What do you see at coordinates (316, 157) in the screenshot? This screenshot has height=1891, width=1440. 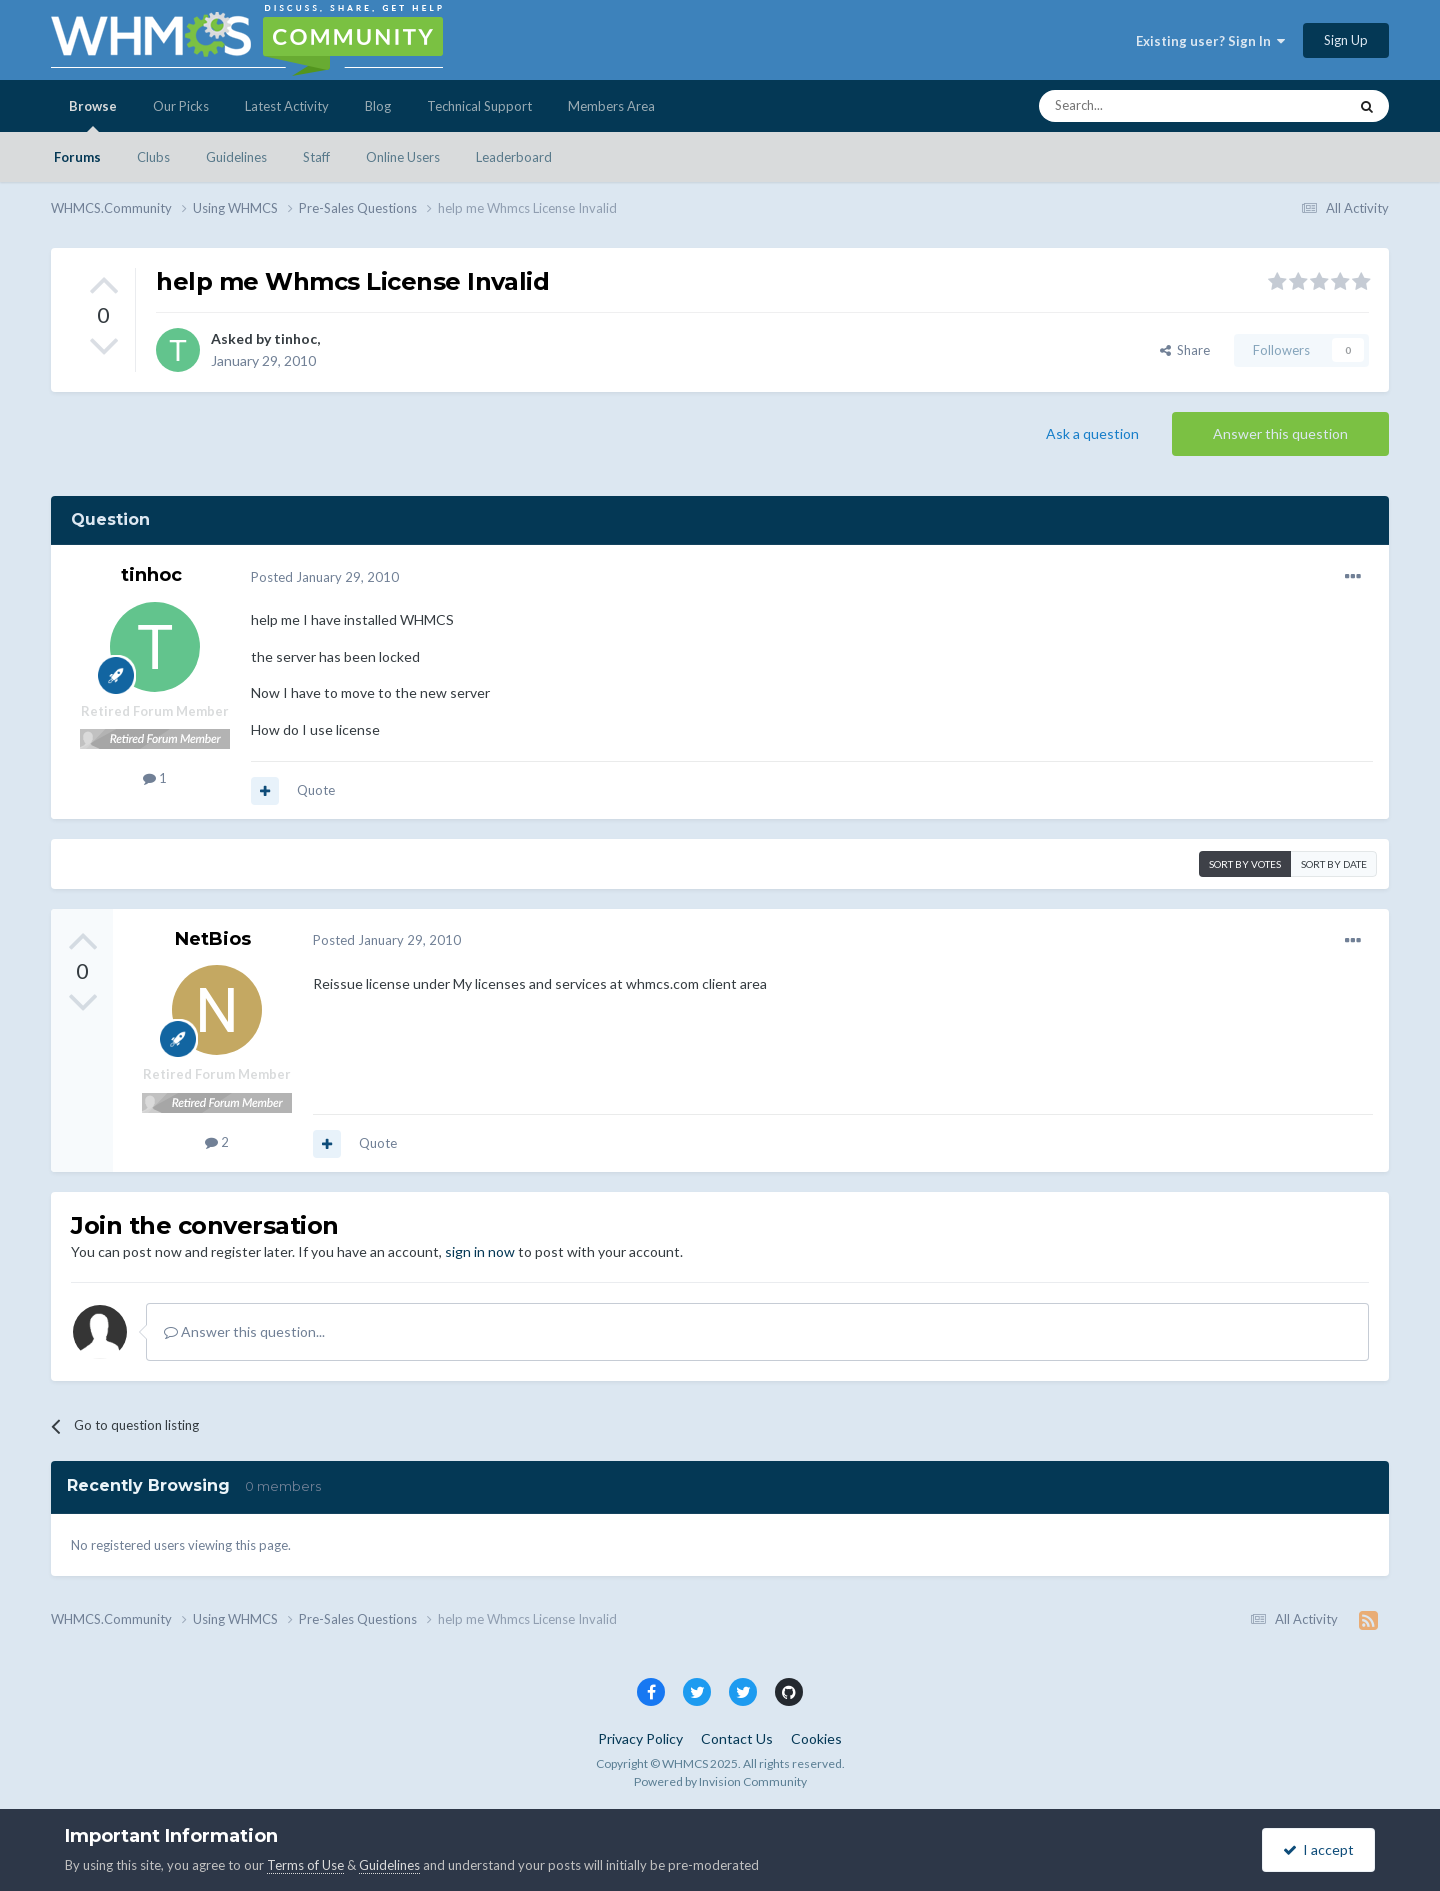 I see `Staff` at bounding box center [316, 157].